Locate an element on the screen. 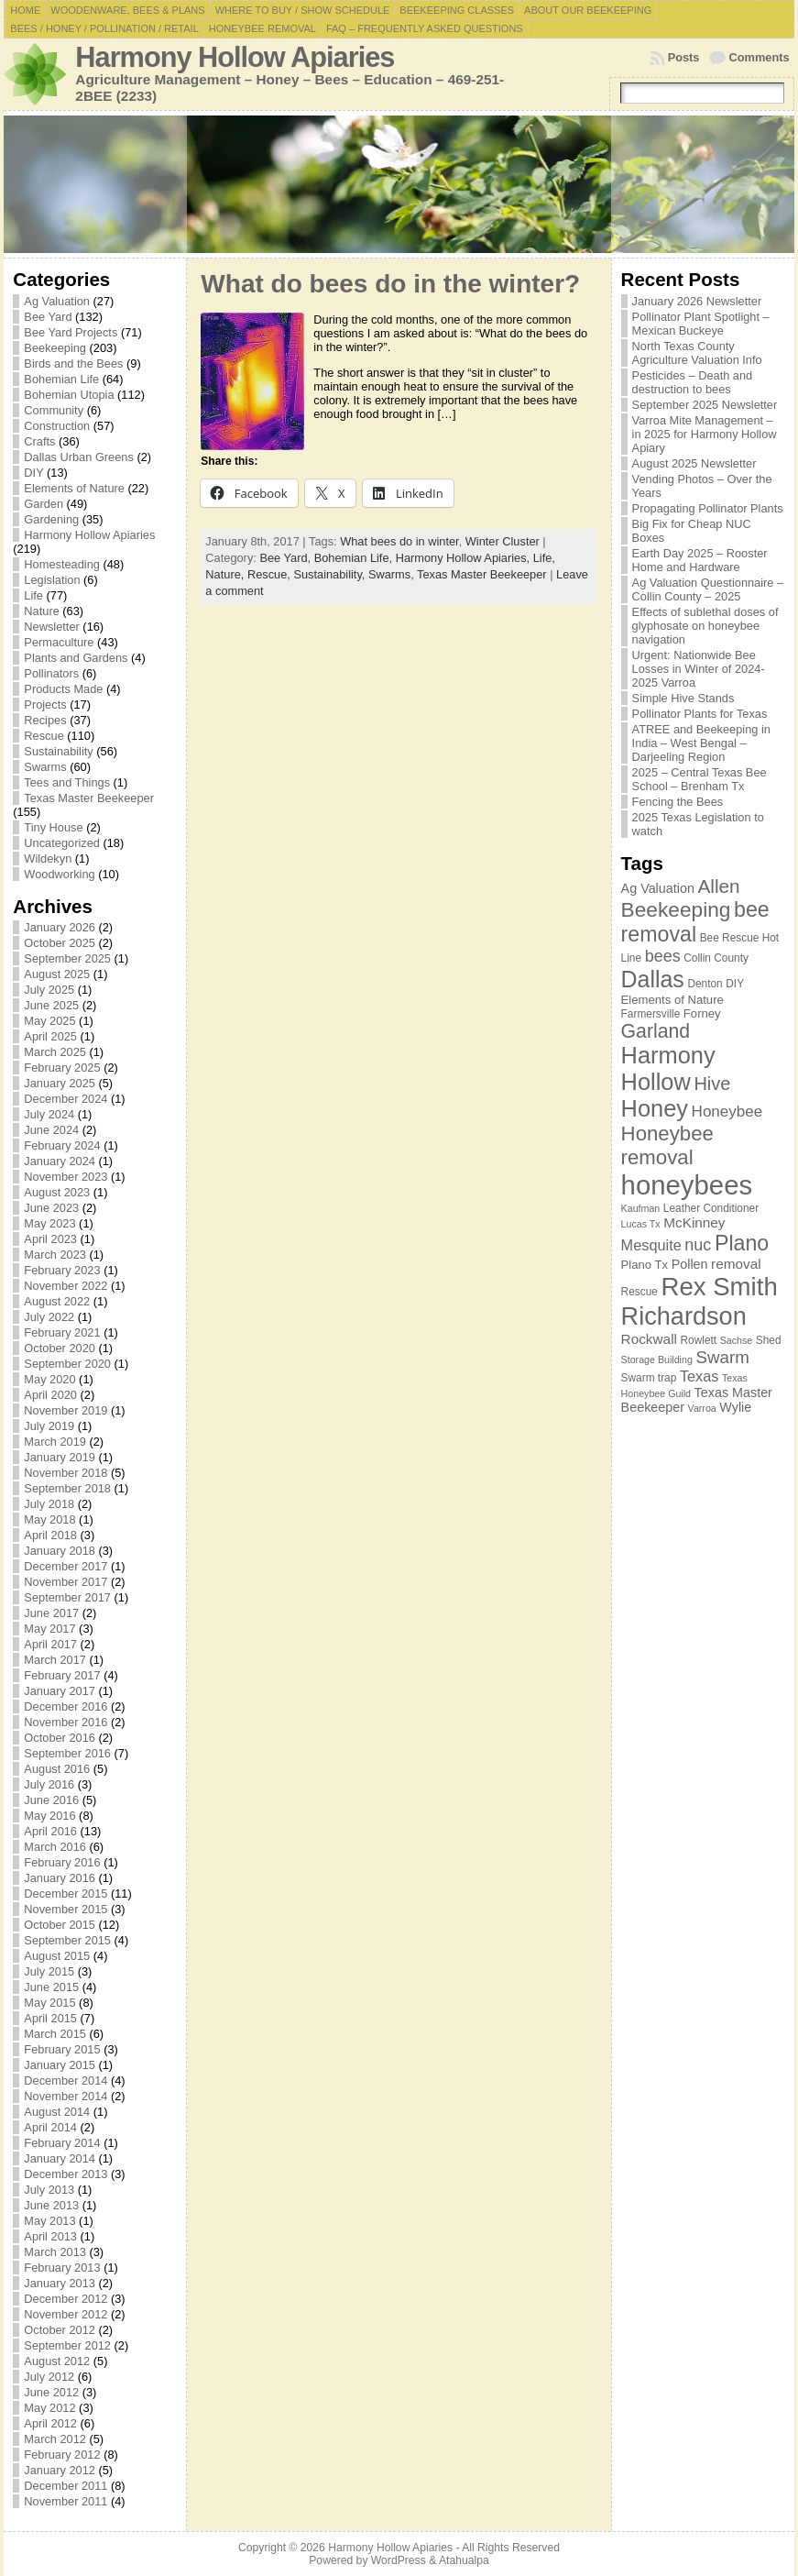  January 2017 is located at coordinates (59, 1691).